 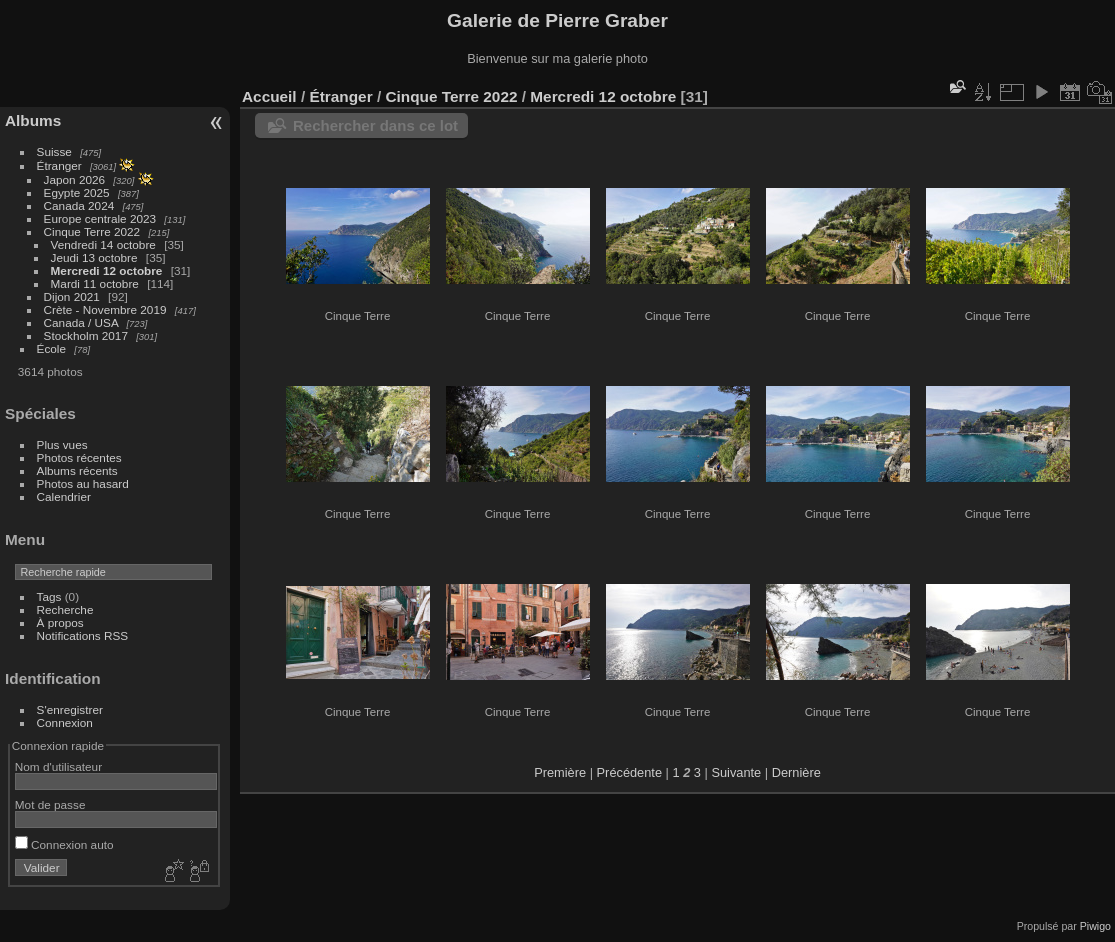 What do you see at coordinates (64, 844) in the screenshot?
I see `Connexion auto` at bounding box center [64, 844].